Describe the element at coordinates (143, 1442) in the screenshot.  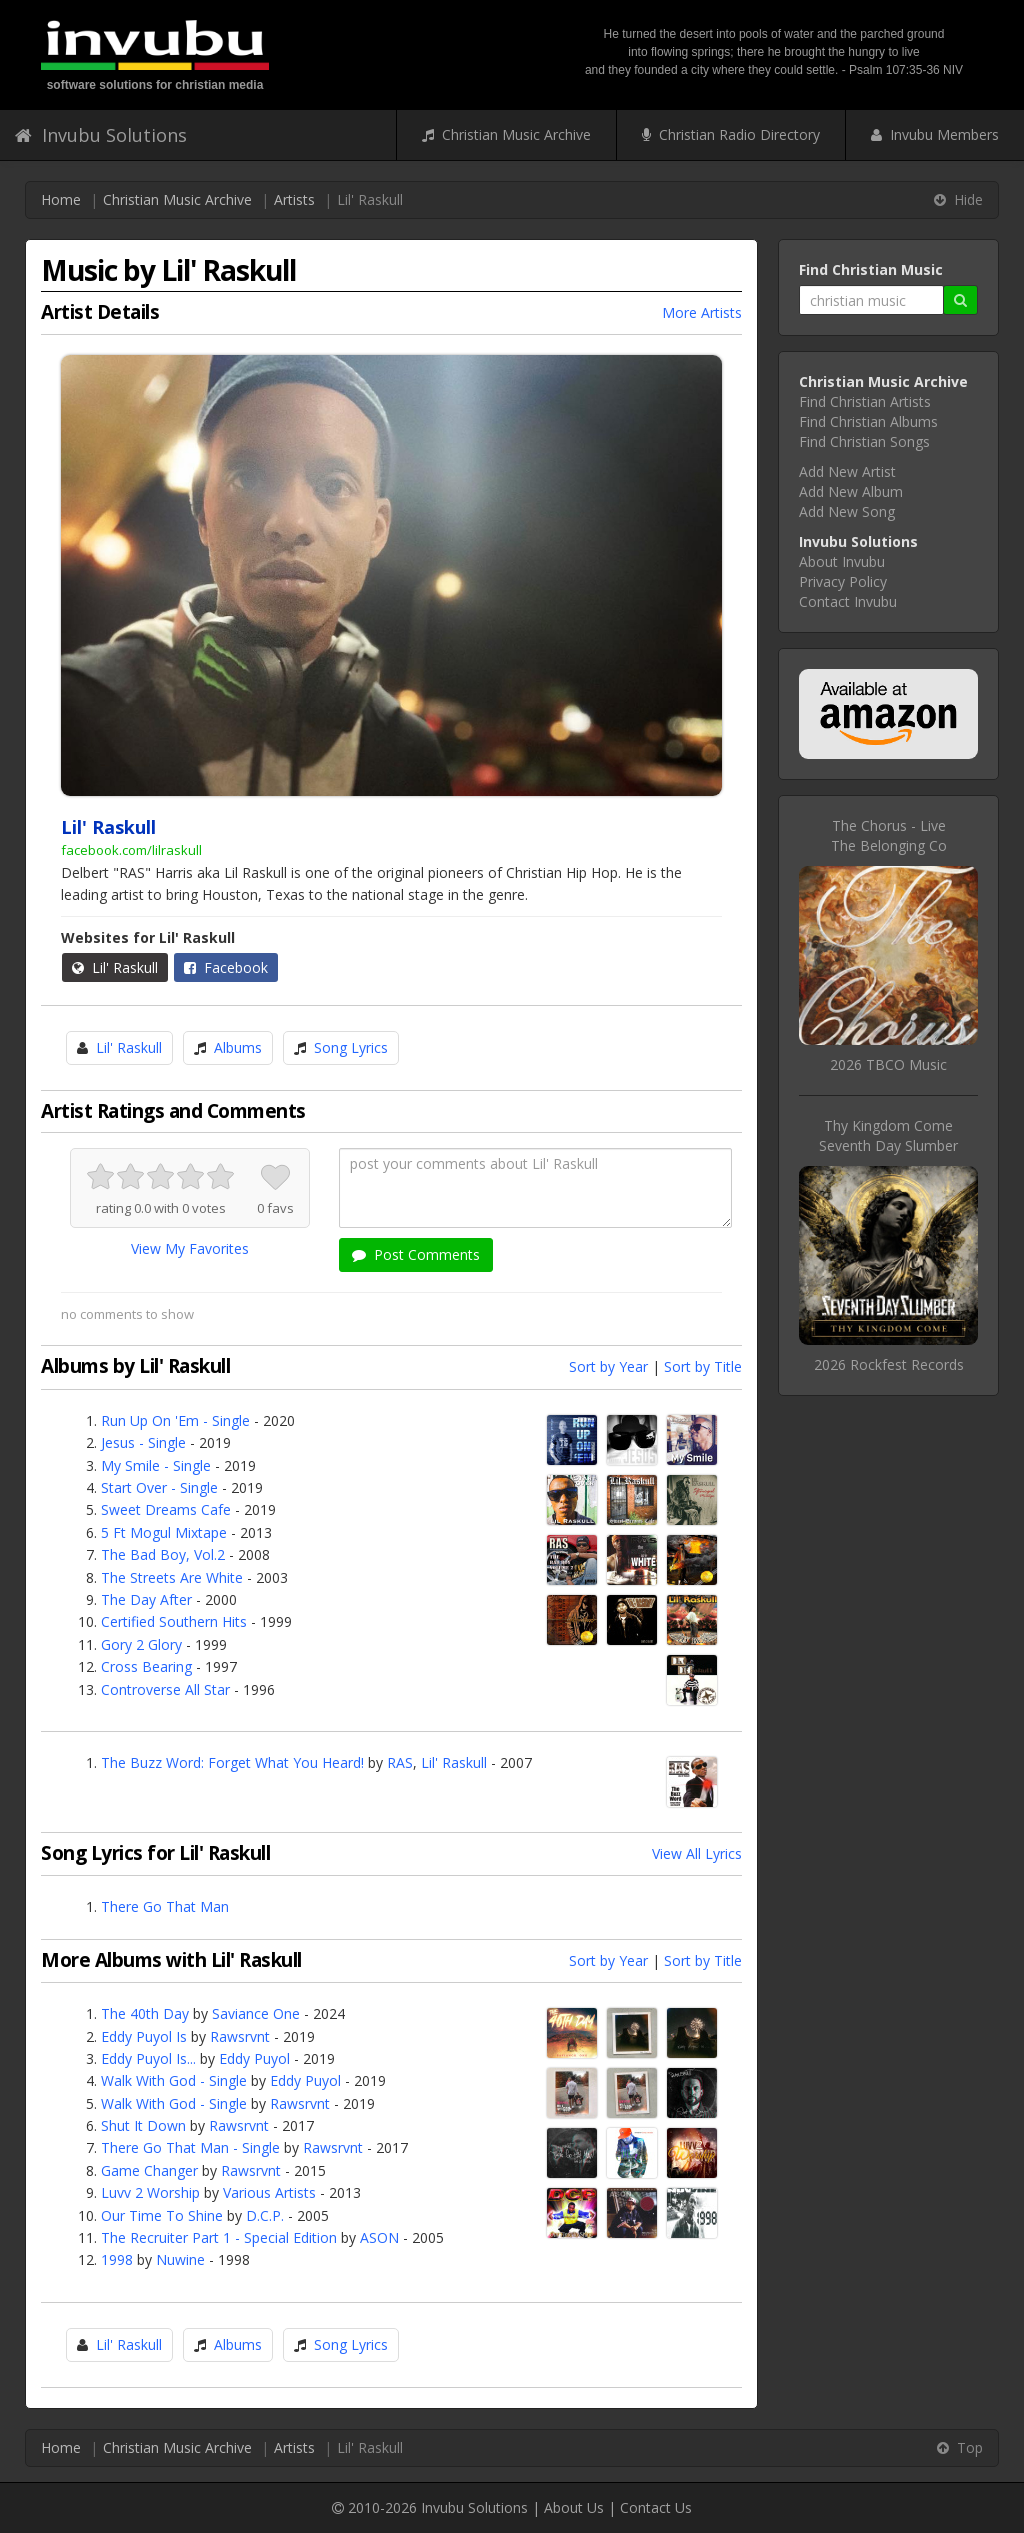
I see `Jesus - Single` at that location.